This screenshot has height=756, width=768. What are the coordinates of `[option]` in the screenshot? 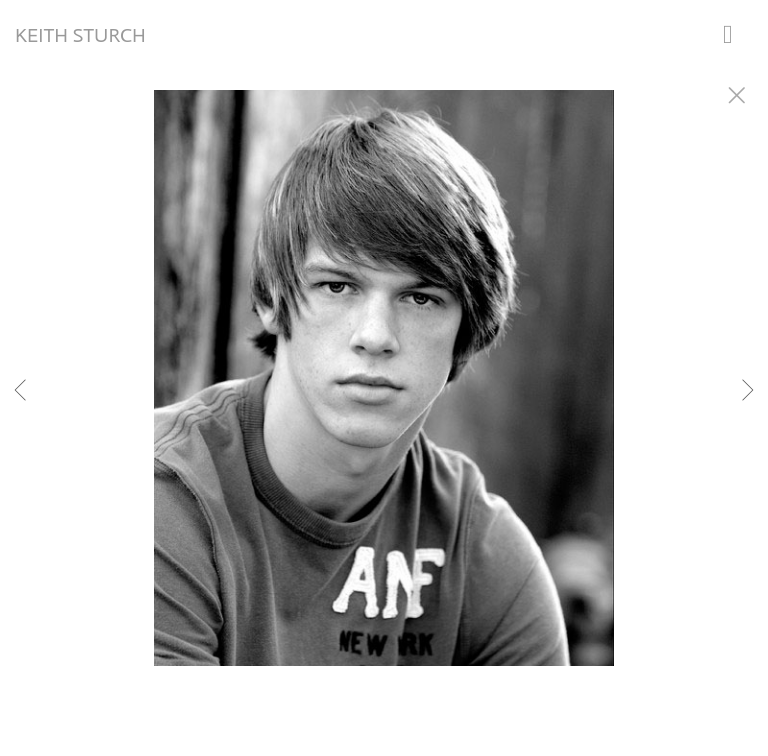 It's located at (384, 403).